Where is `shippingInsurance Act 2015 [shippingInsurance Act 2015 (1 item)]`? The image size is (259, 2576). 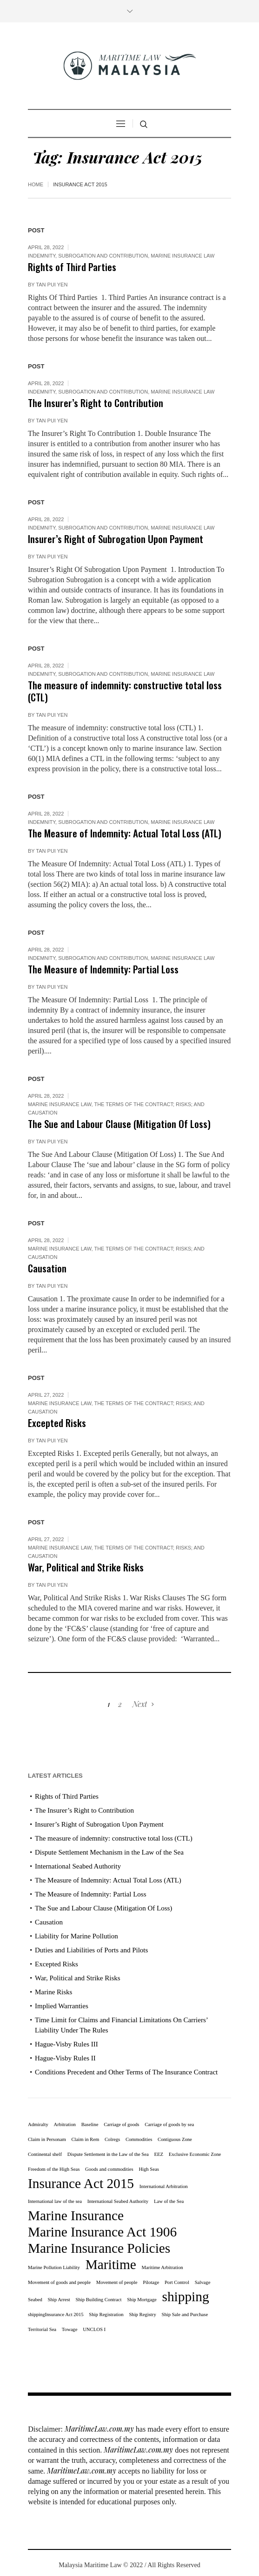 shippingInsurance Act 2015 [shippingInsurance Act 2015 (1 item)] is located at coordinates (56, 2314).